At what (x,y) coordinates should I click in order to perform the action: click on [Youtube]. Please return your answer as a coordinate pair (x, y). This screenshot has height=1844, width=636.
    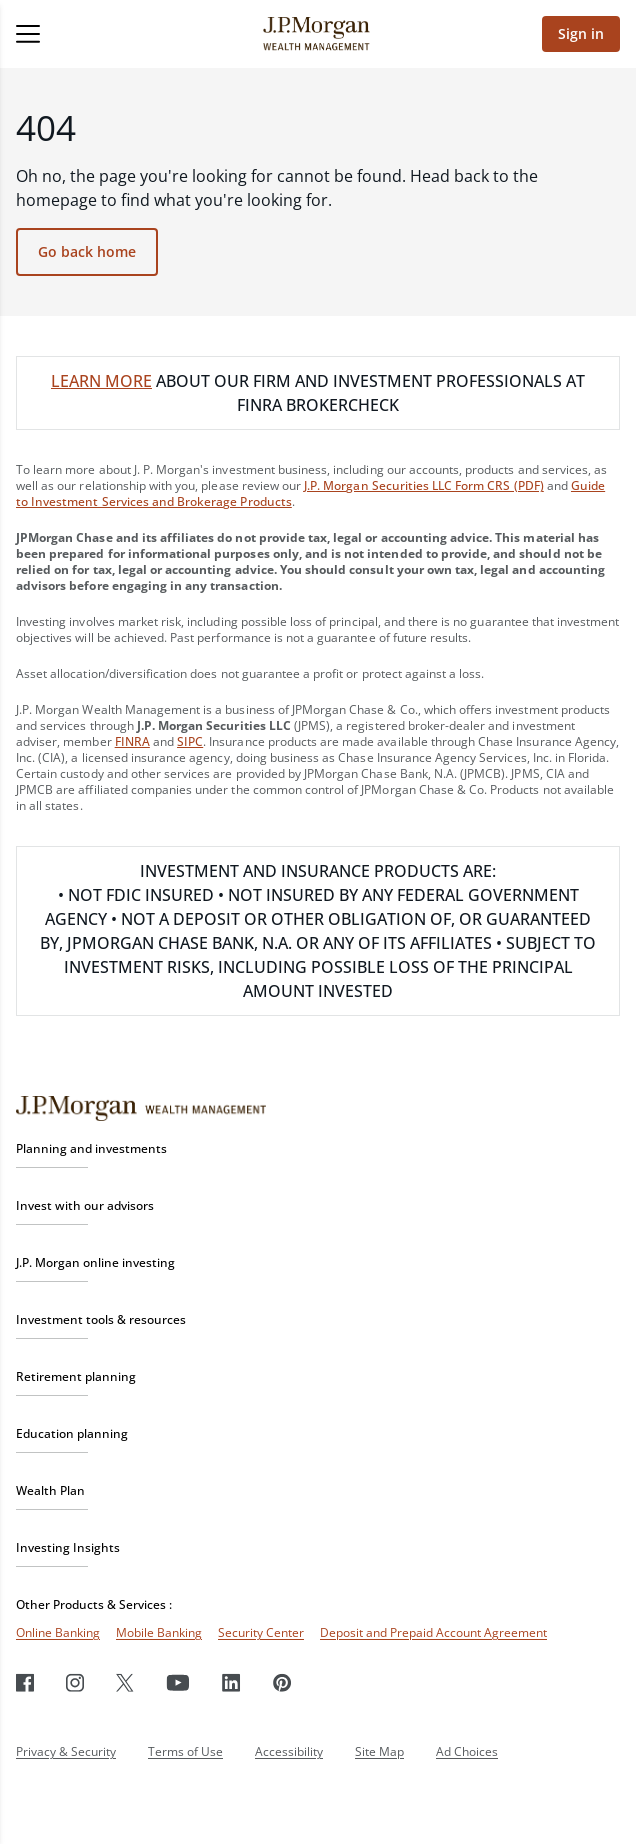
    Looking at the image, I should click on (178, 1682).